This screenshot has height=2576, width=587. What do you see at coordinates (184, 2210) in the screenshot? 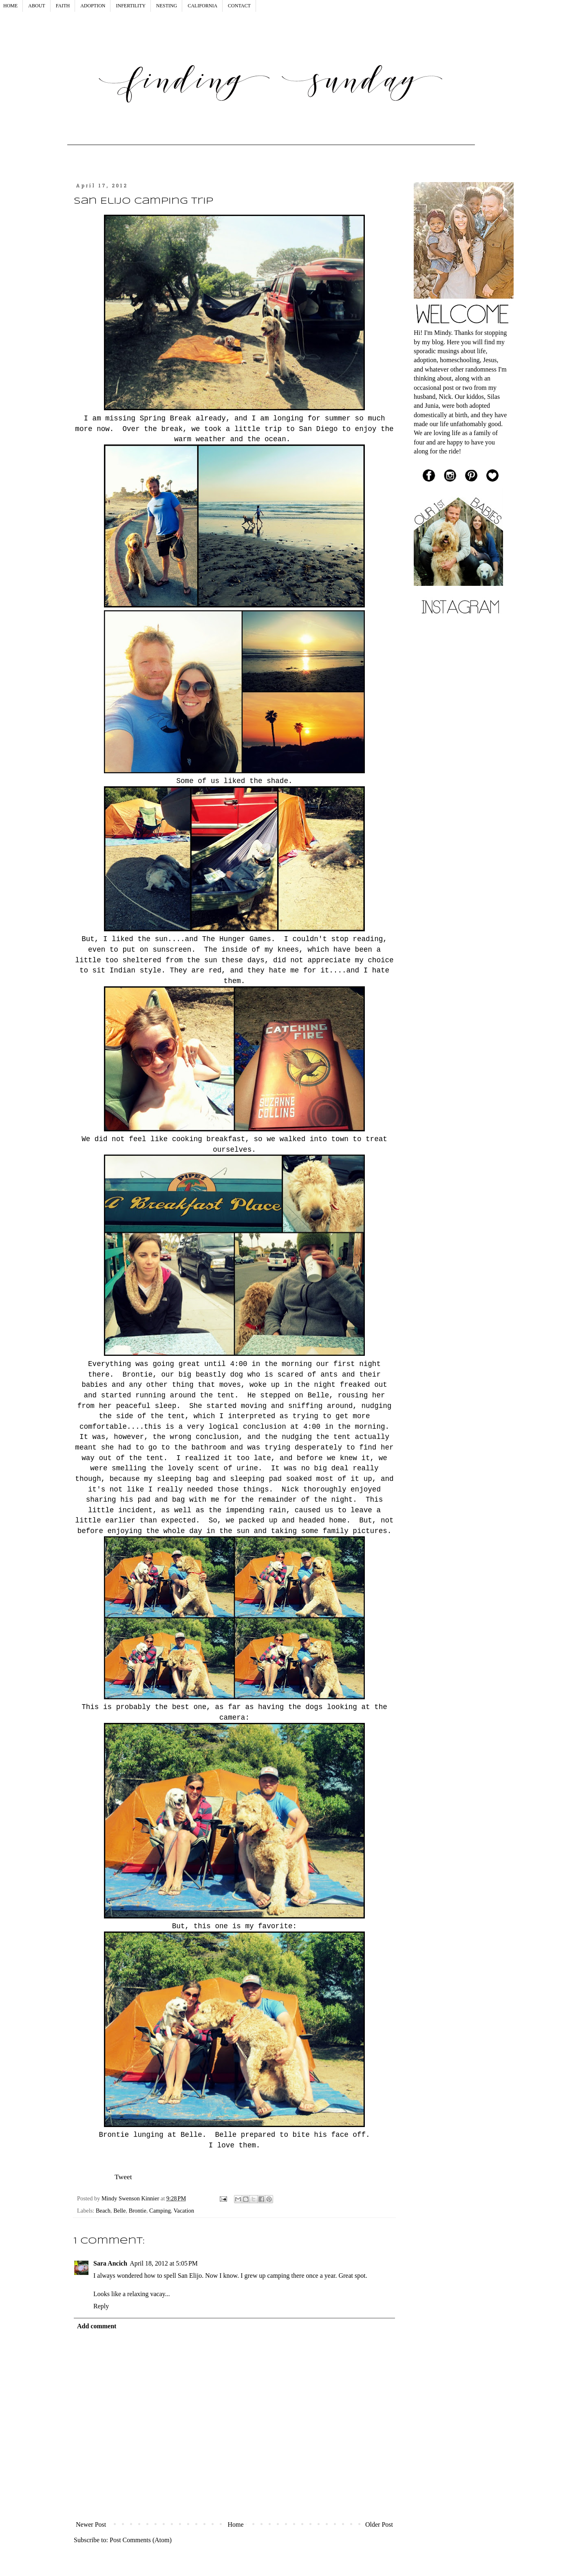
I see `Vacation` at bounding box center [184, 2210].